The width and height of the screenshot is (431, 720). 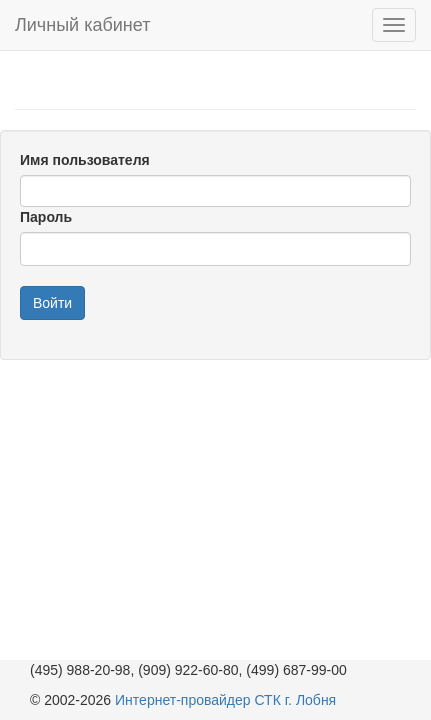 I want to click on Имя пользователя, so click(x=85, y=160).